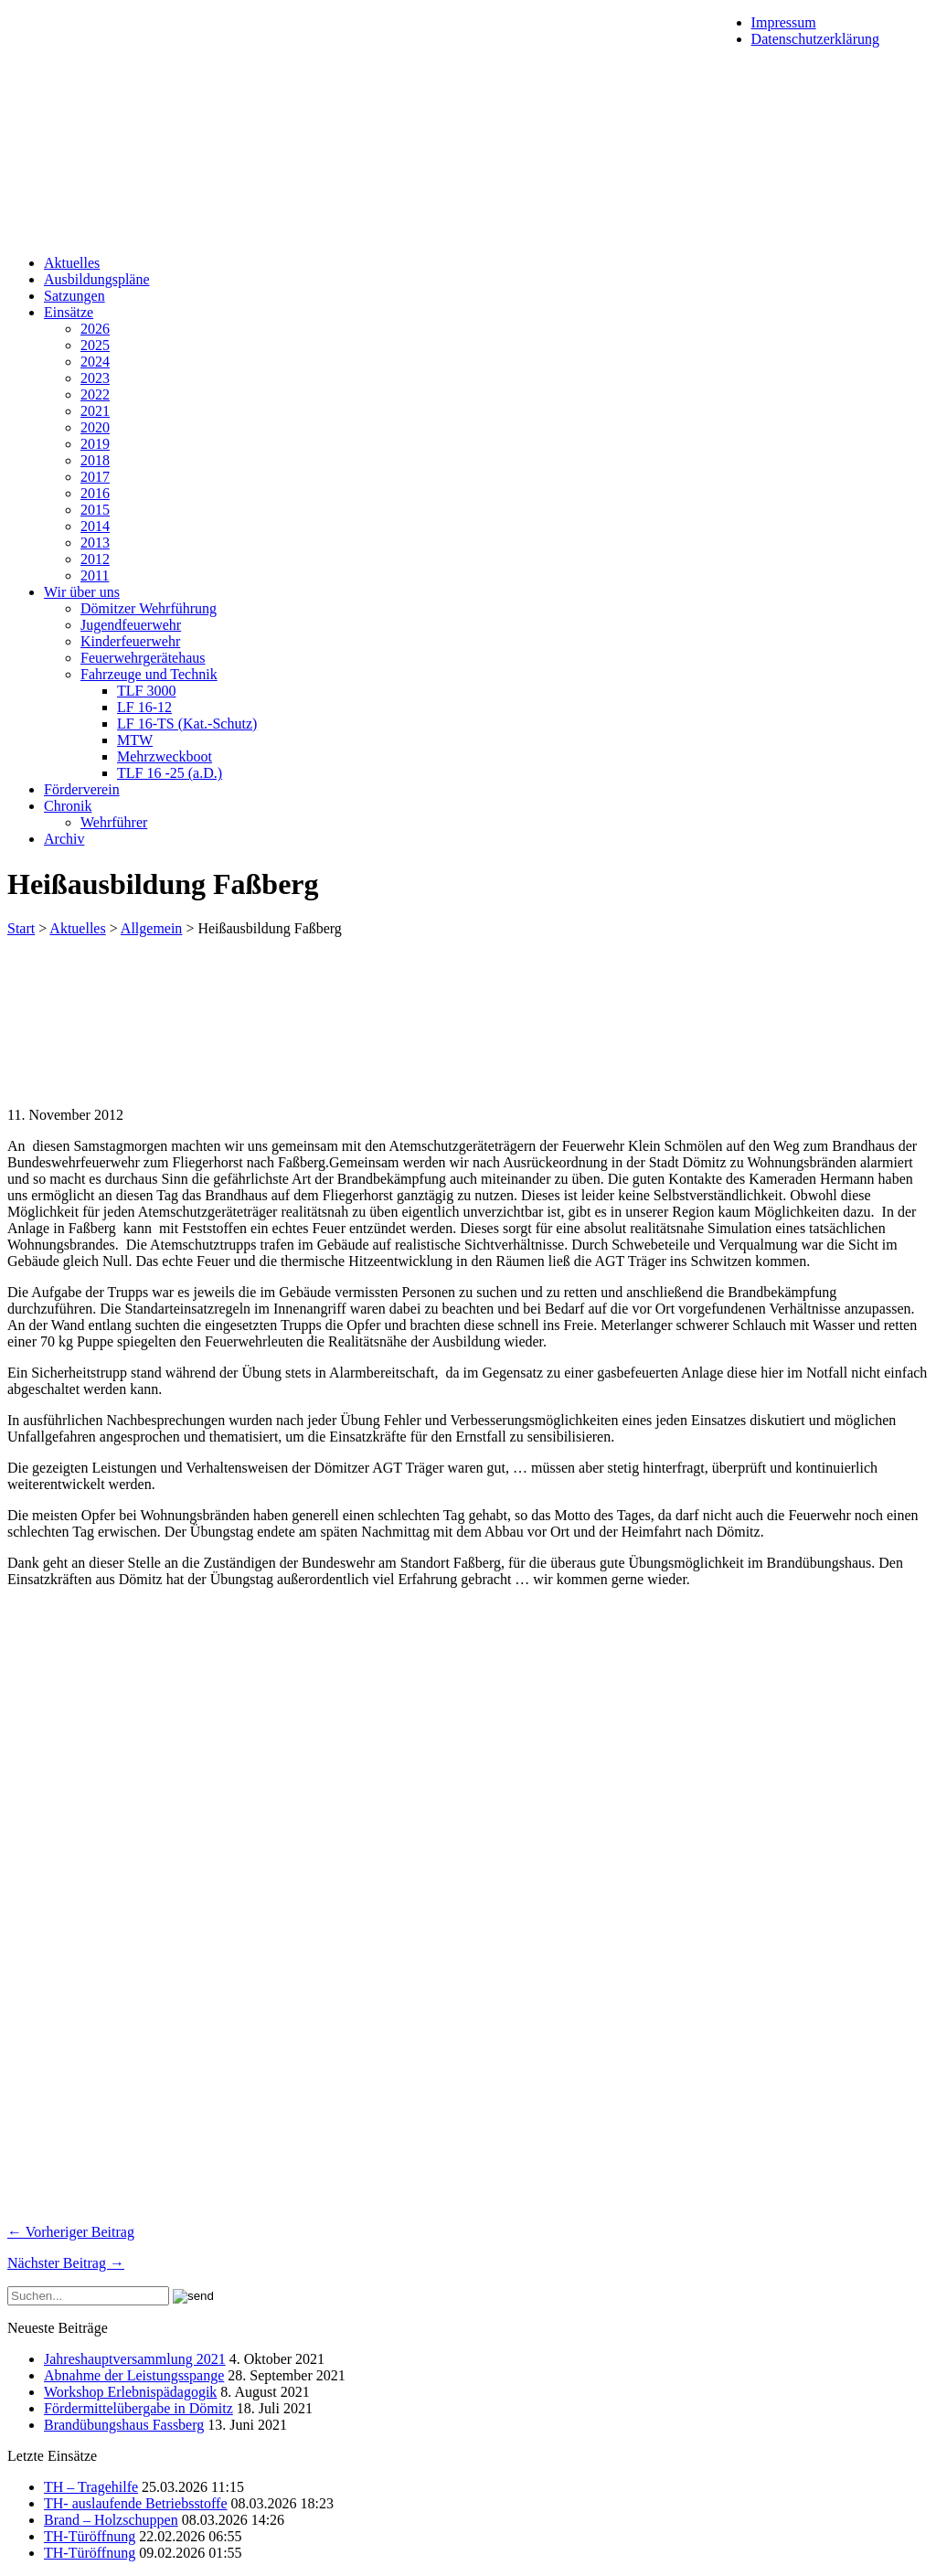  I want to click on Aktuelles, so click(72, 263).